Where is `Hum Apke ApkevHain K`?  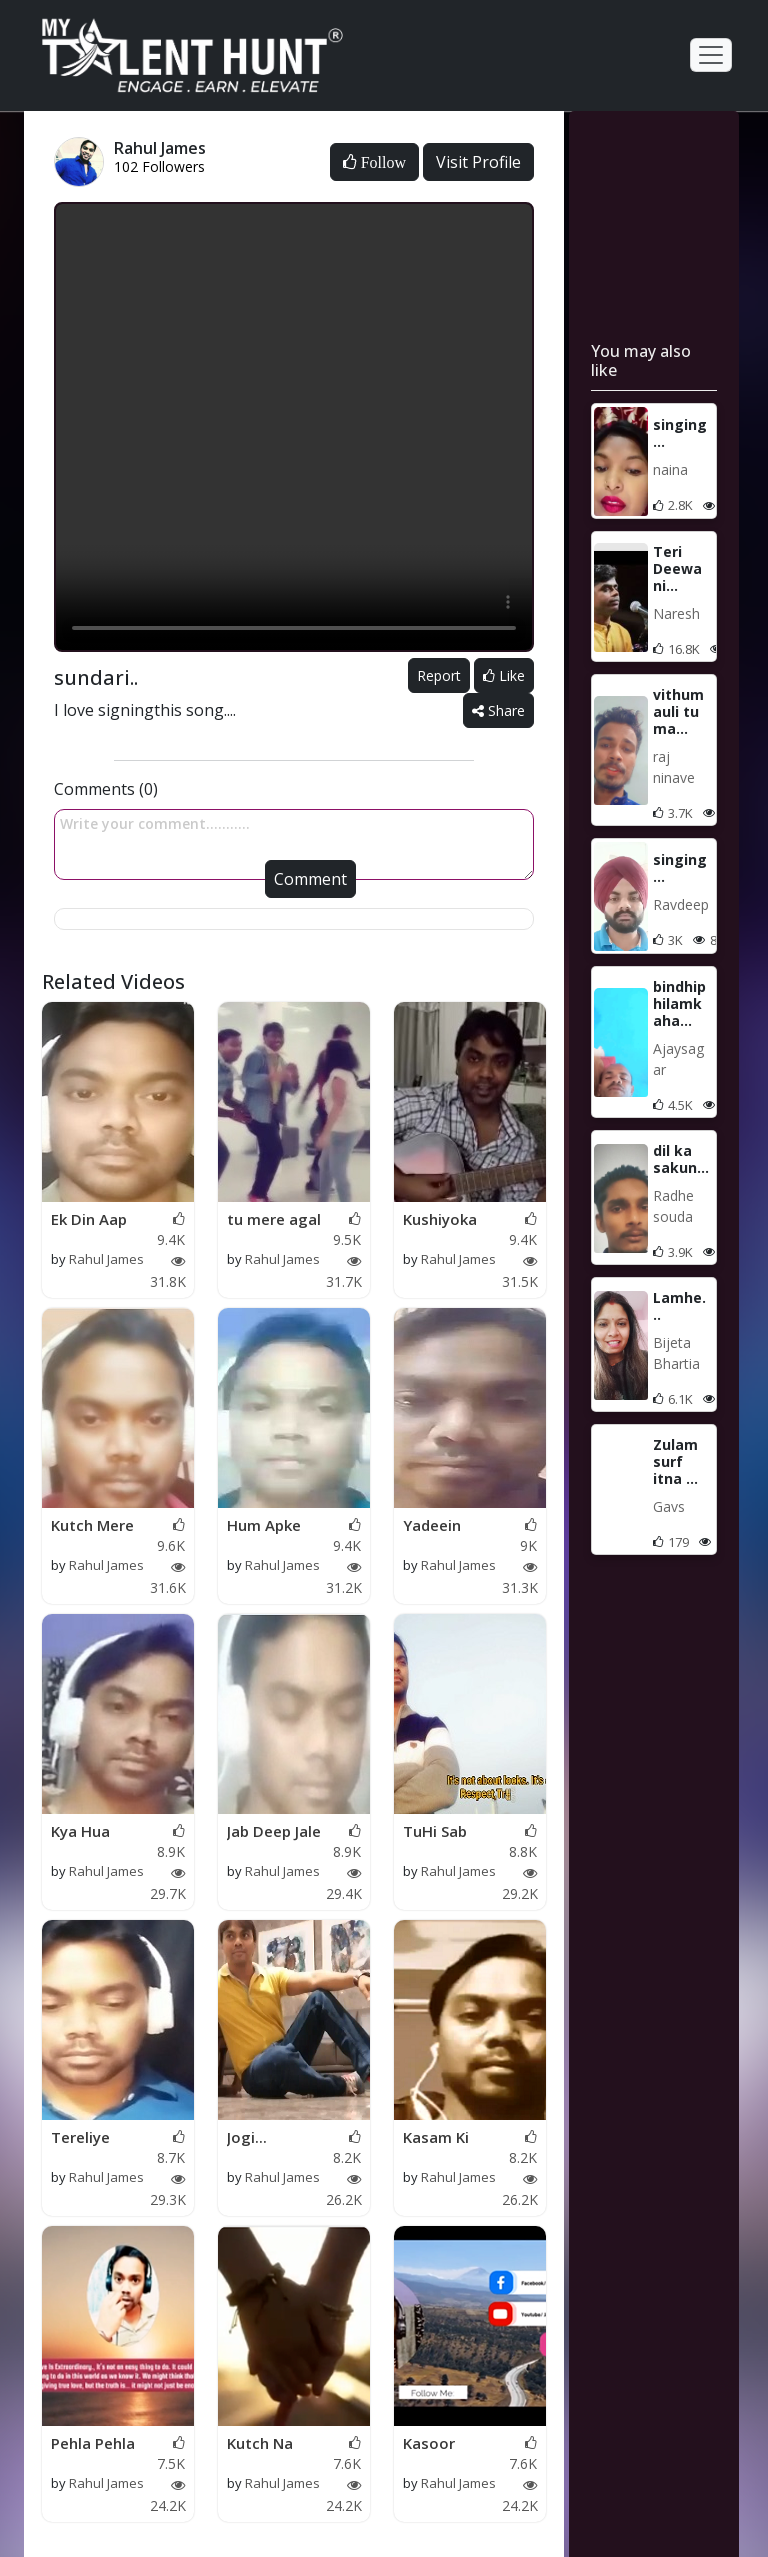
Hum Apke ApkevHain K is located at coordinates (272, 1526).